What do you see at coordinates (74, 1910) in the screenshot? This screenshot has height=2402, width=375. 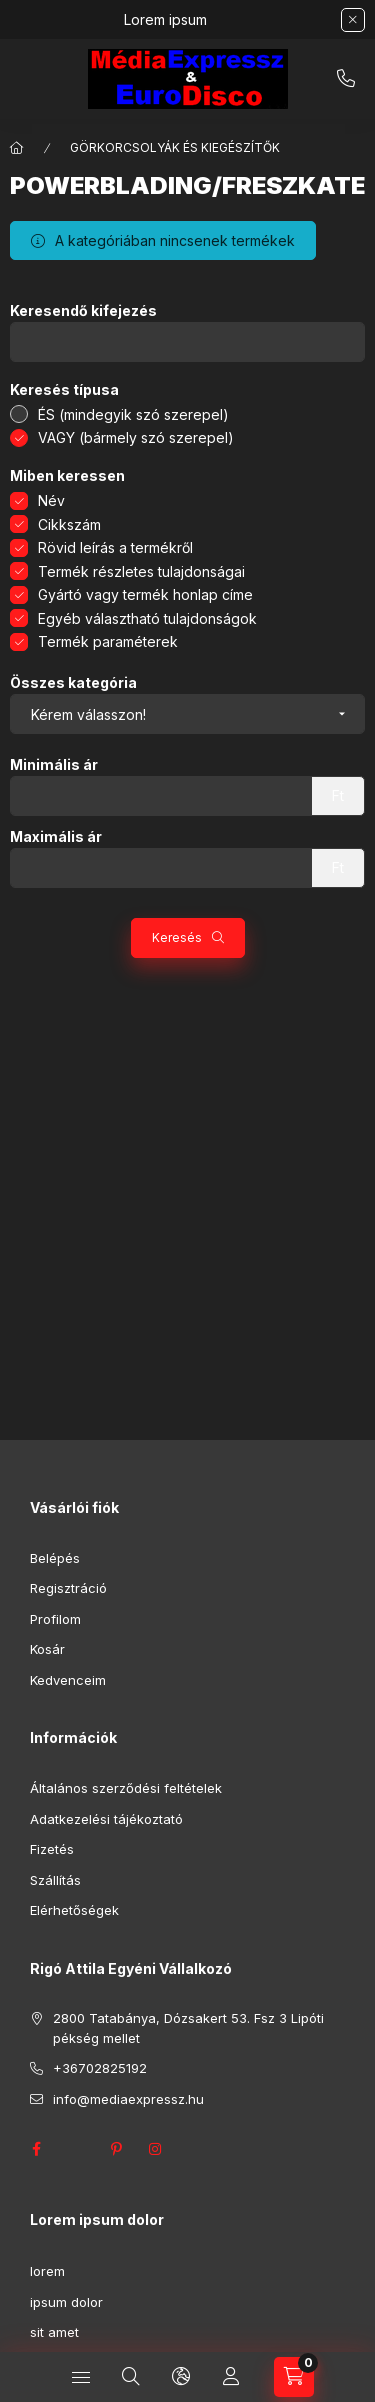 I see `Elérhetőségek` at bounding box center [74, 1910].